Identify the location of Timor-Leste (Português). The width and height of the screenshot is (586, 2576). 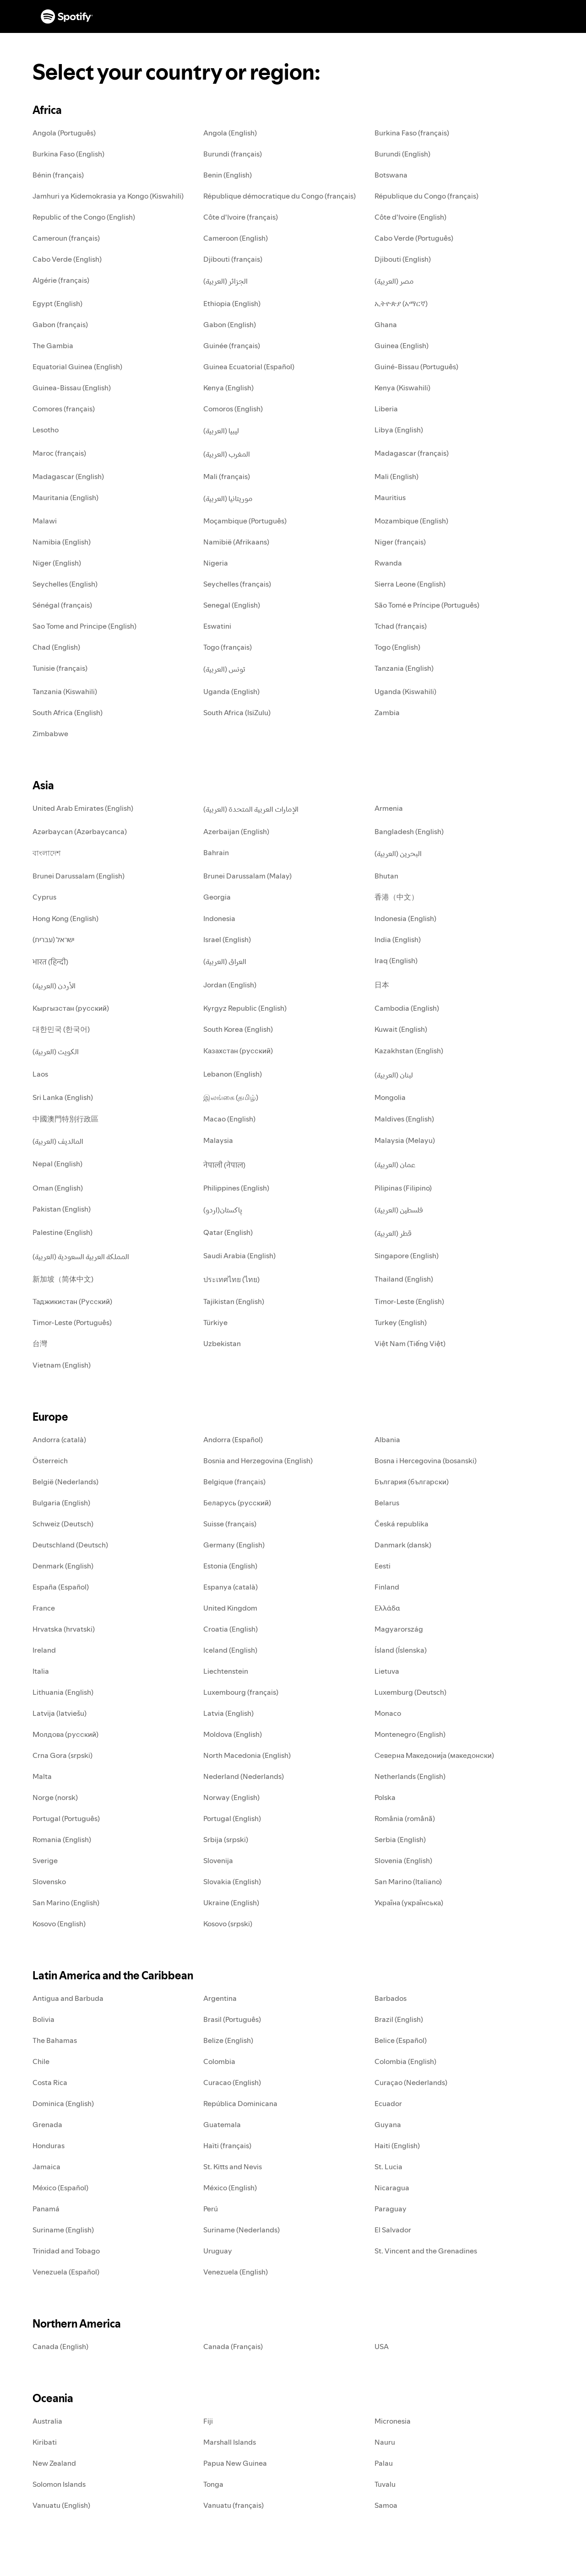
(72, 1322).